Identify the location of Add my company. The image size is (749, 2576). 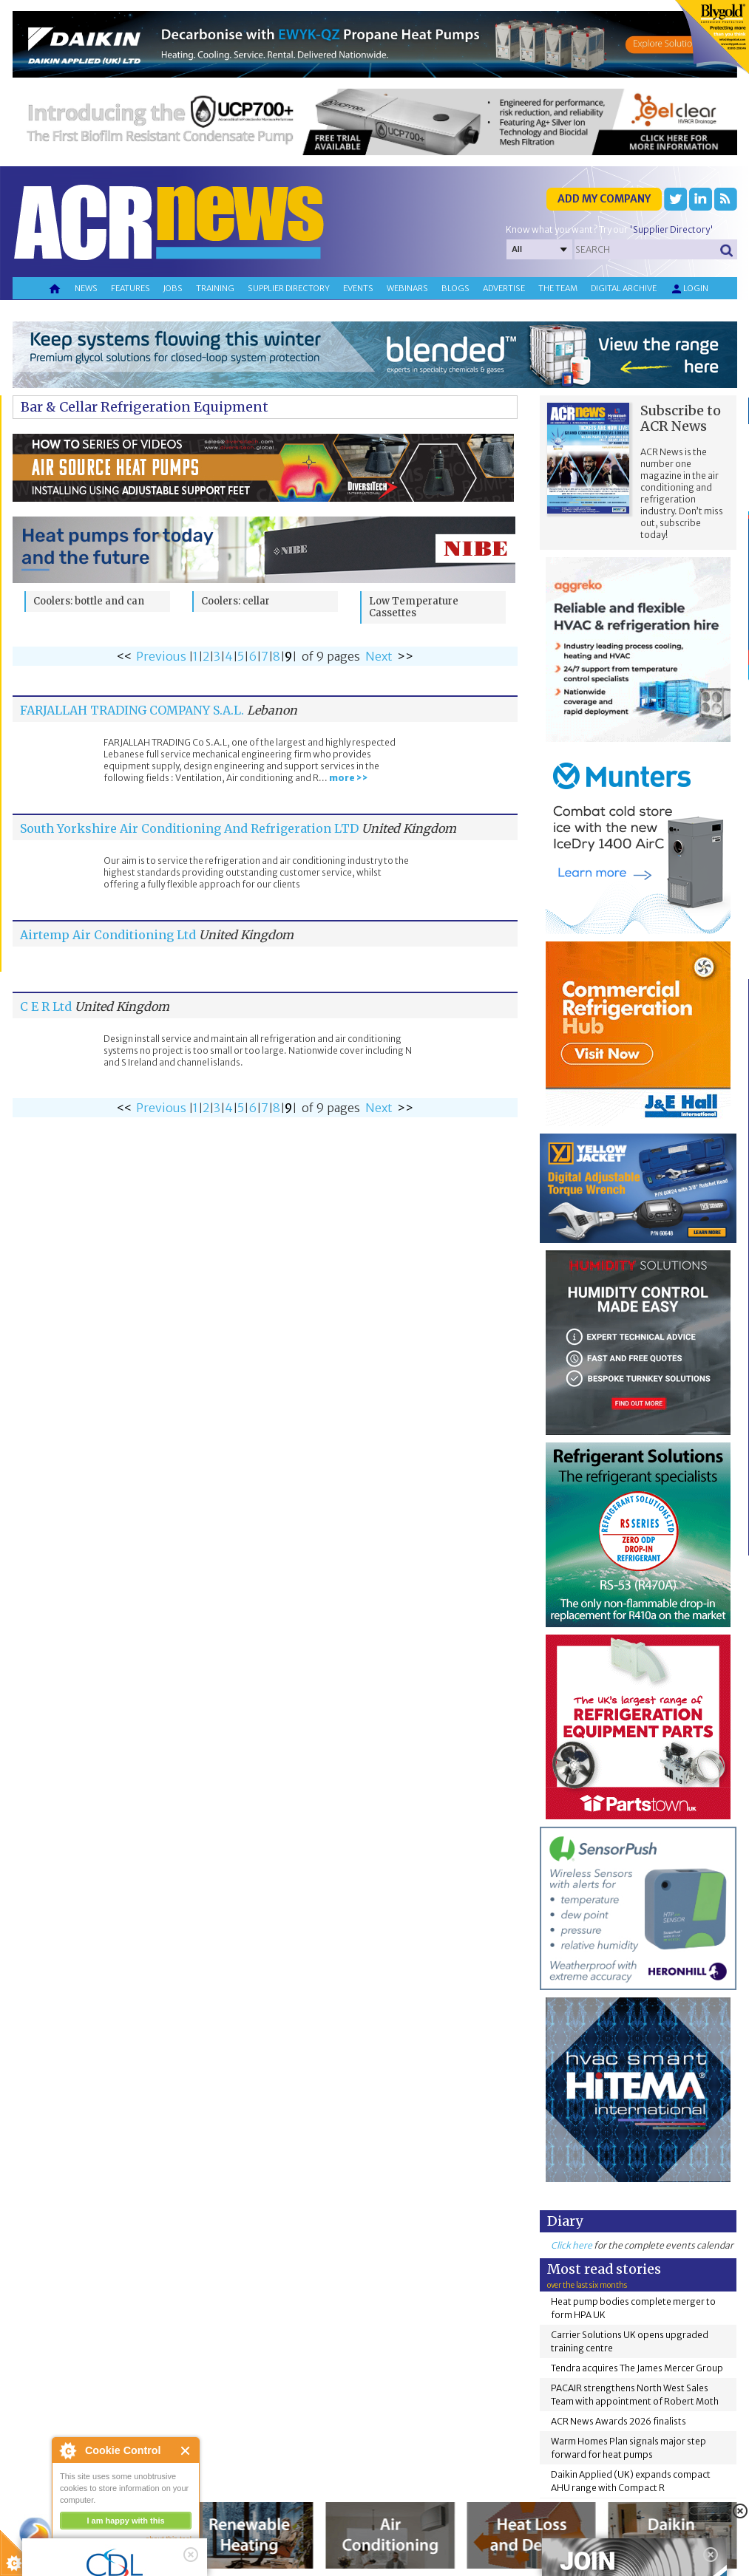
(604, 198).